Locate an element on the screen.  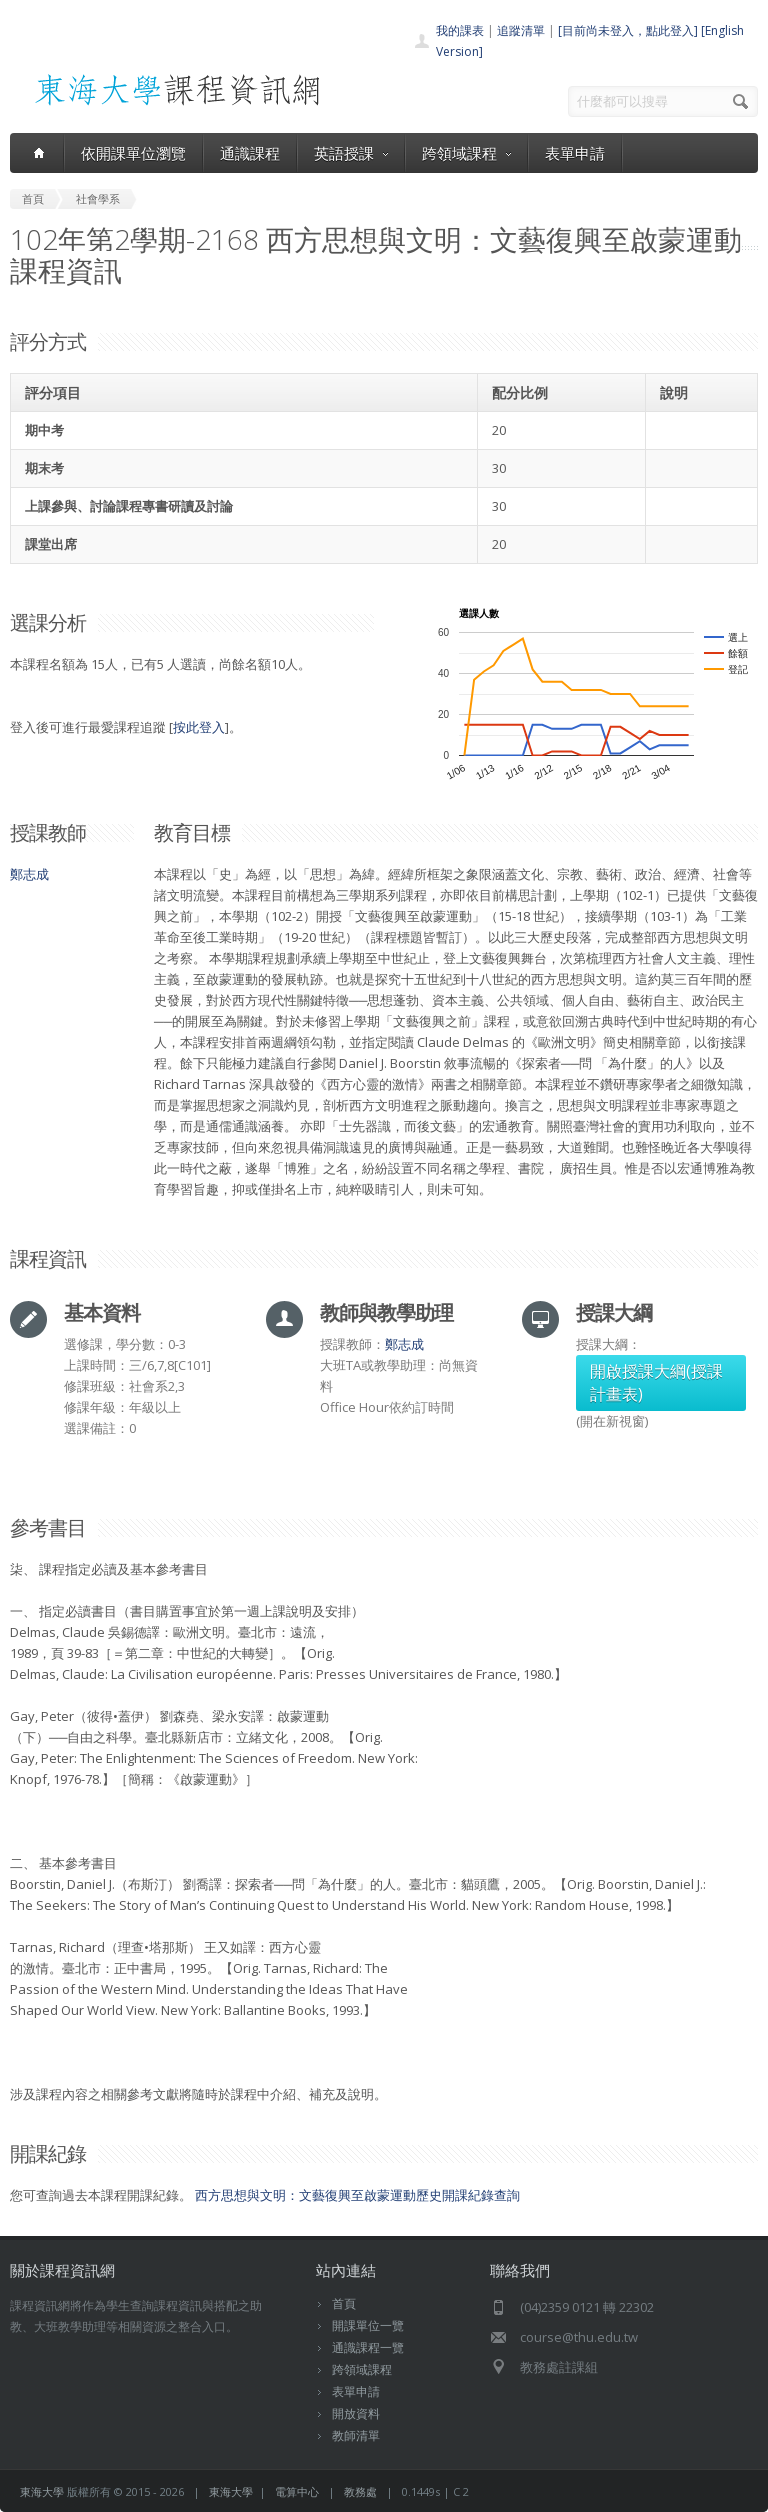
東海大學 is located at coordinates (42, 2491).